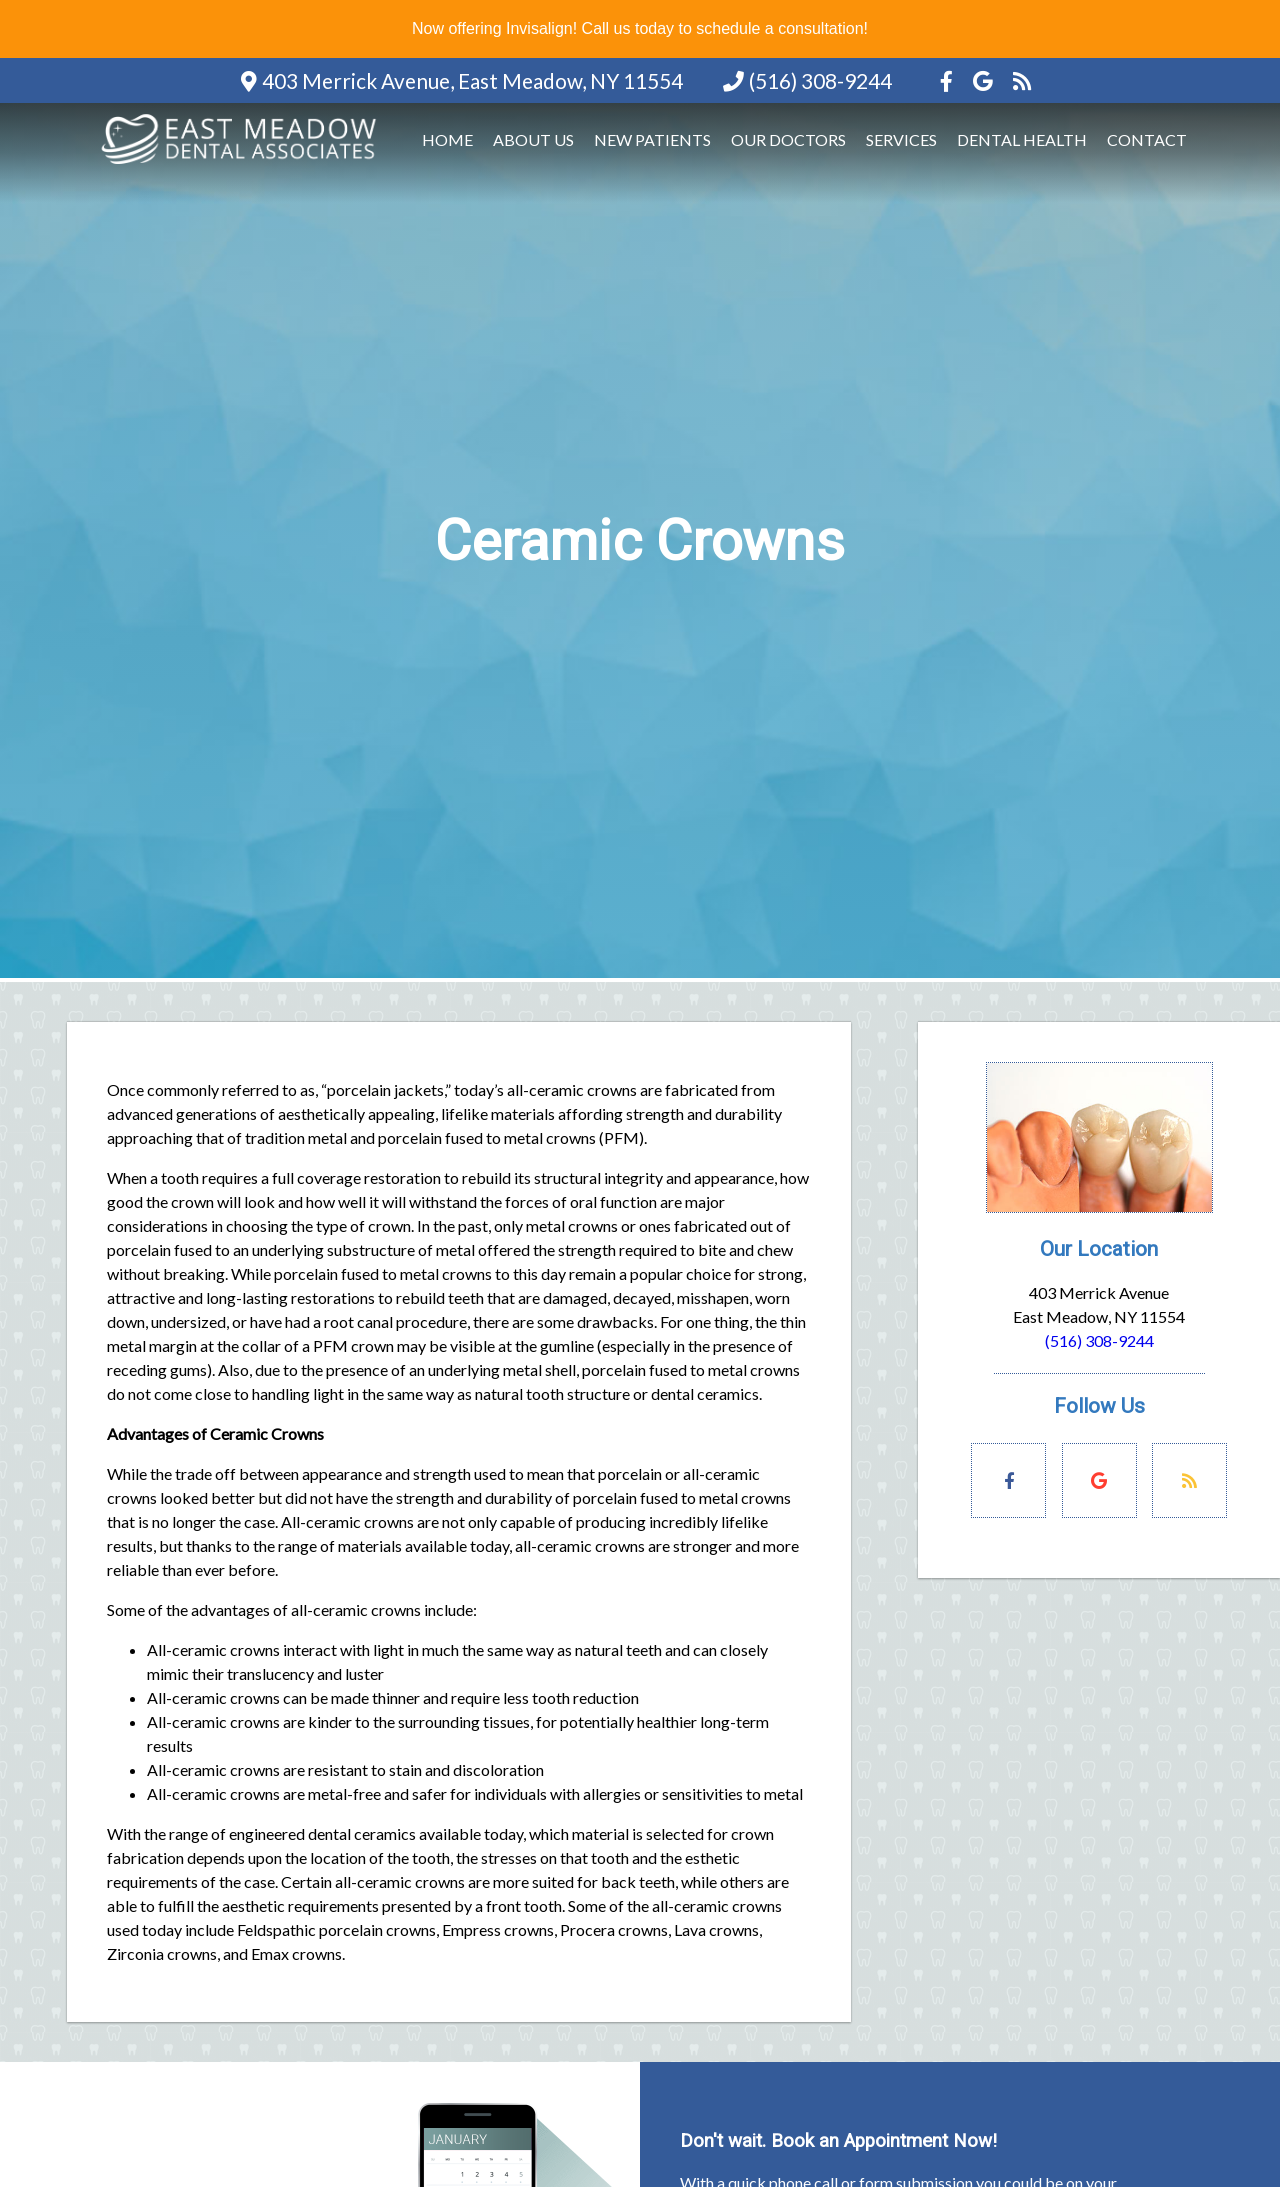 The image size is (1280, 2187). I want to click on (516) 308-9244 [Click to Call], so click(1099, 1340).